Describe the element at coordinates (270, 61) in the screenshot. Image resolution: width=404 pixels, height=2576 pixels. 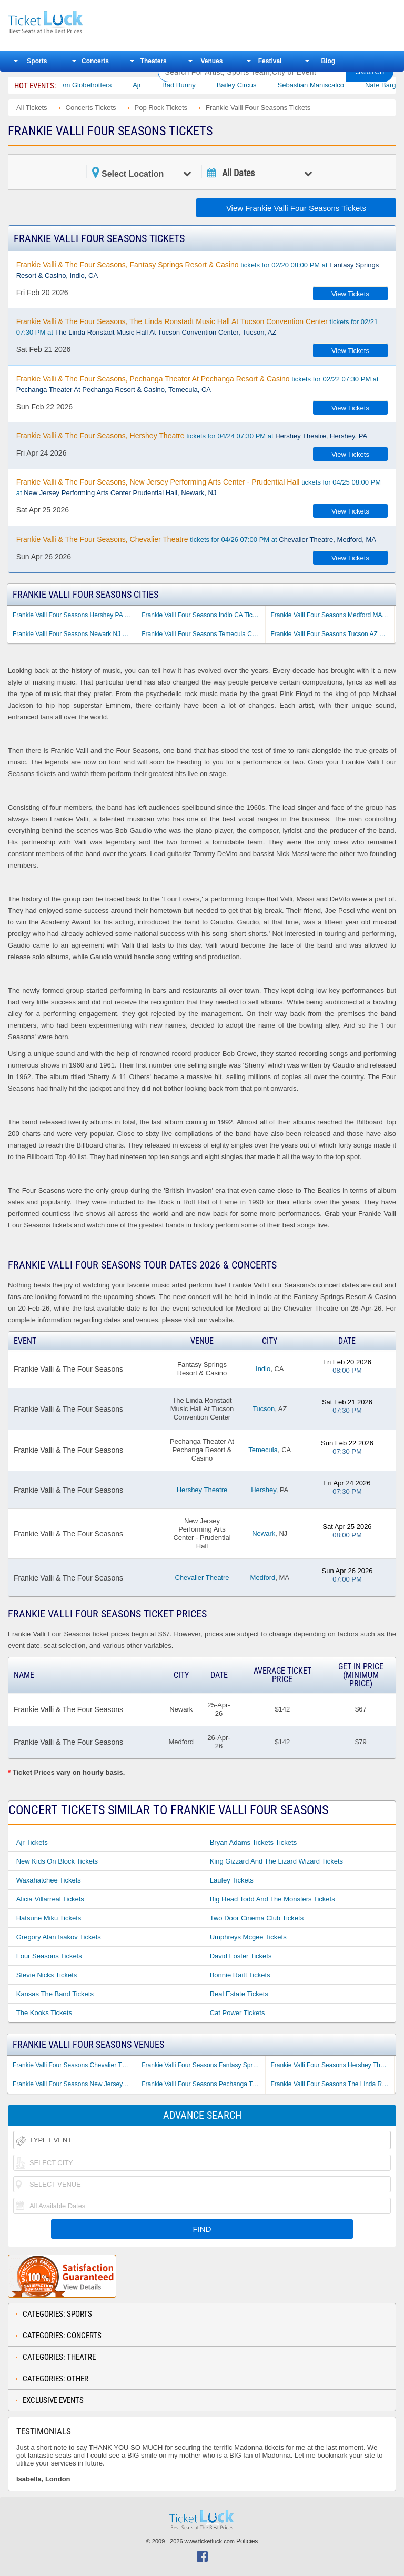
I see `Festival` at that location.